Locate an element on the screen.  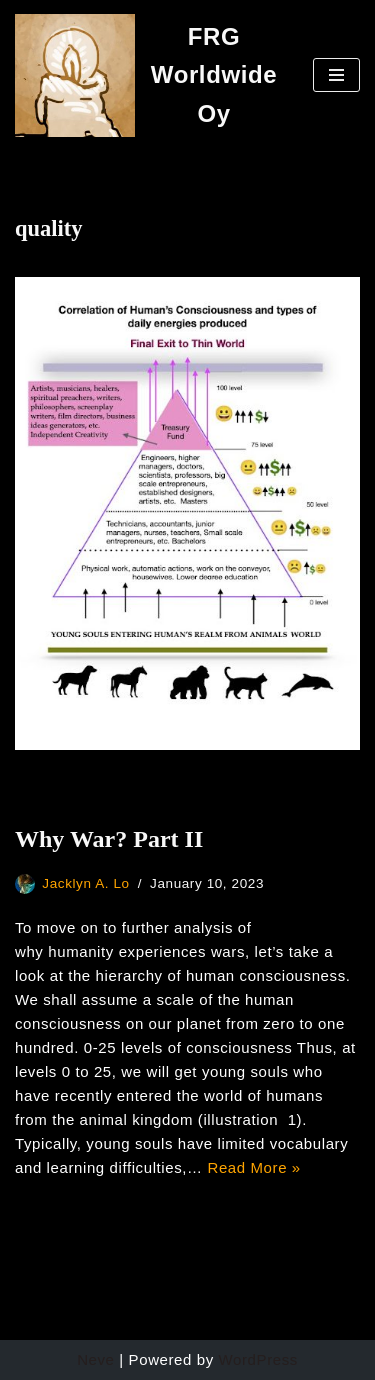
Read More » is located at coordinates (253, 1167).